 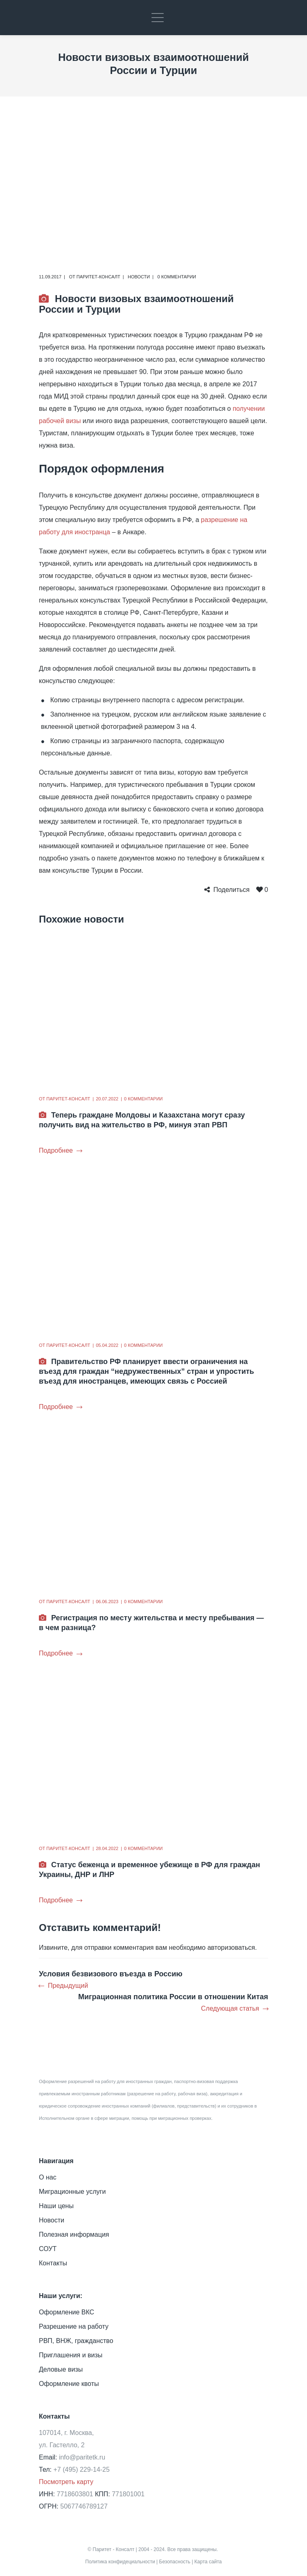 What do you see at coordinates (120, 2562) in the screenshot?
I see `Политика конфидециальности` at bounding box center [120, 2562].